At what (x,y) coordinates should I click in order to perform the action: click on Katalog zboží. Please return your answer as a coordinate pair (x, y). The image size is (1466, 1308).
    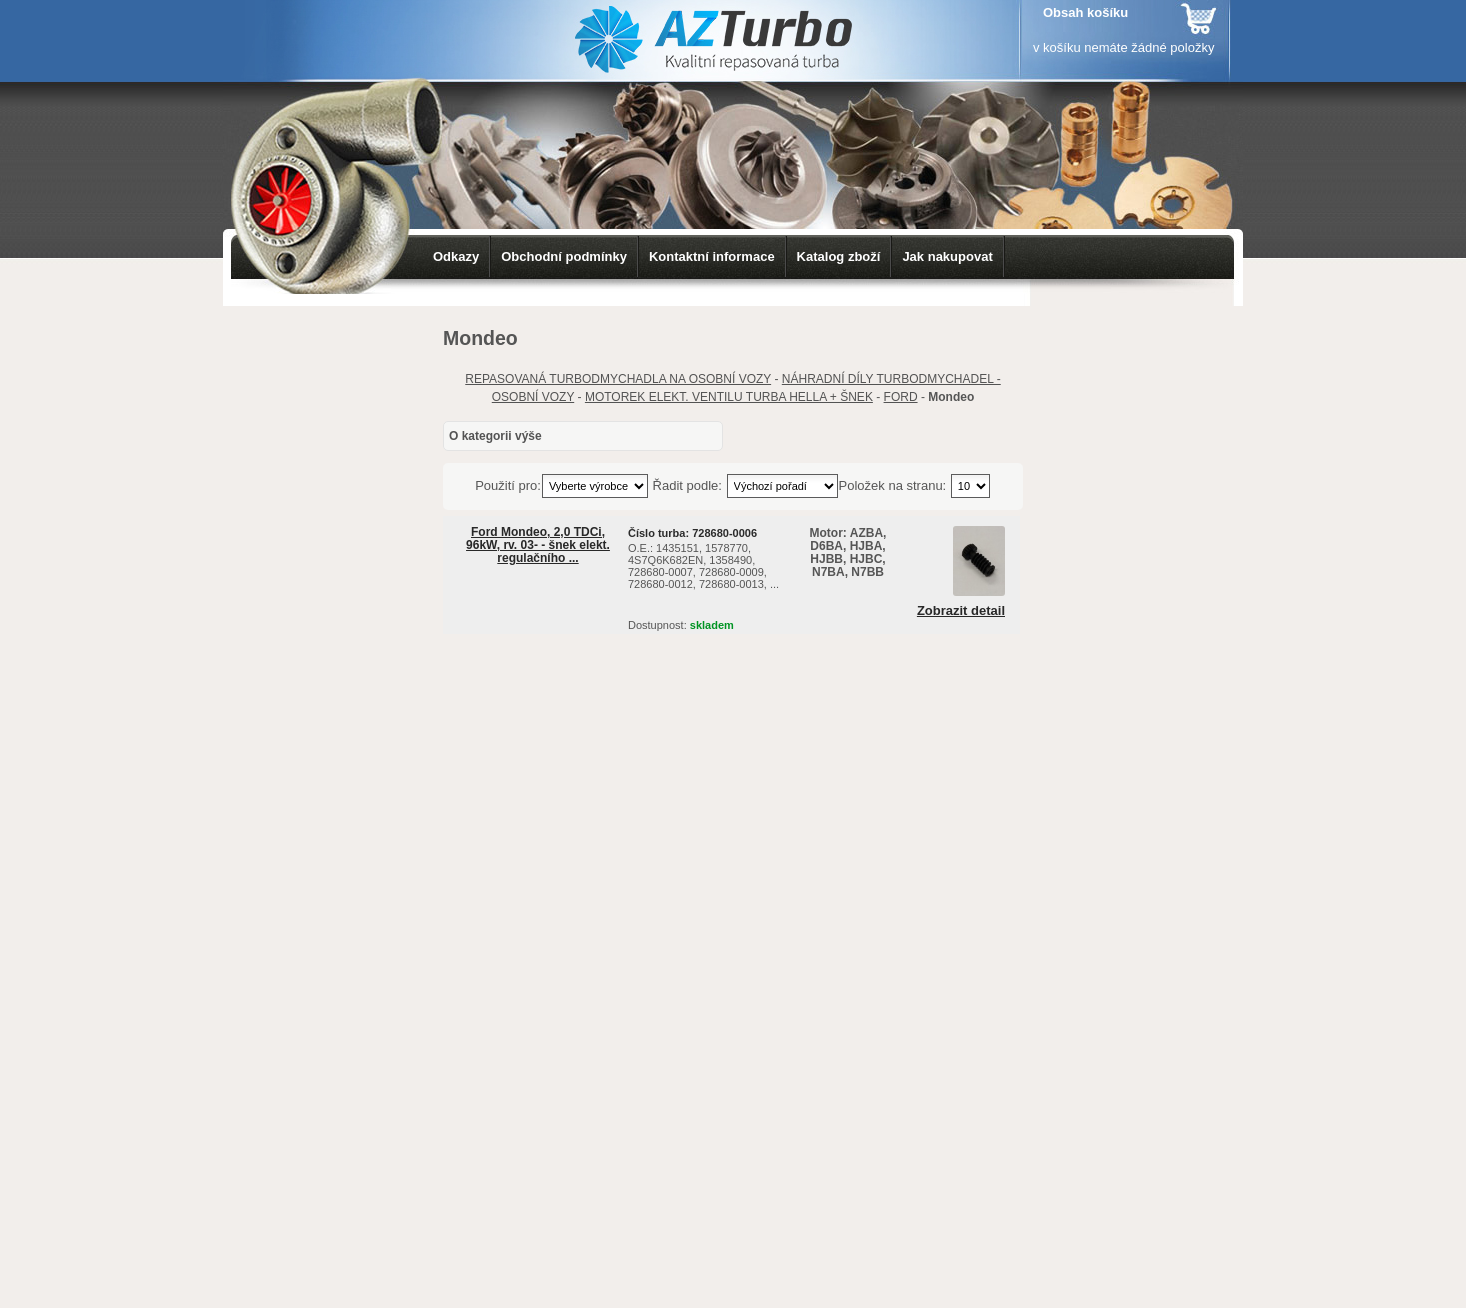
    Looking at the image, I should click on (839, 256).